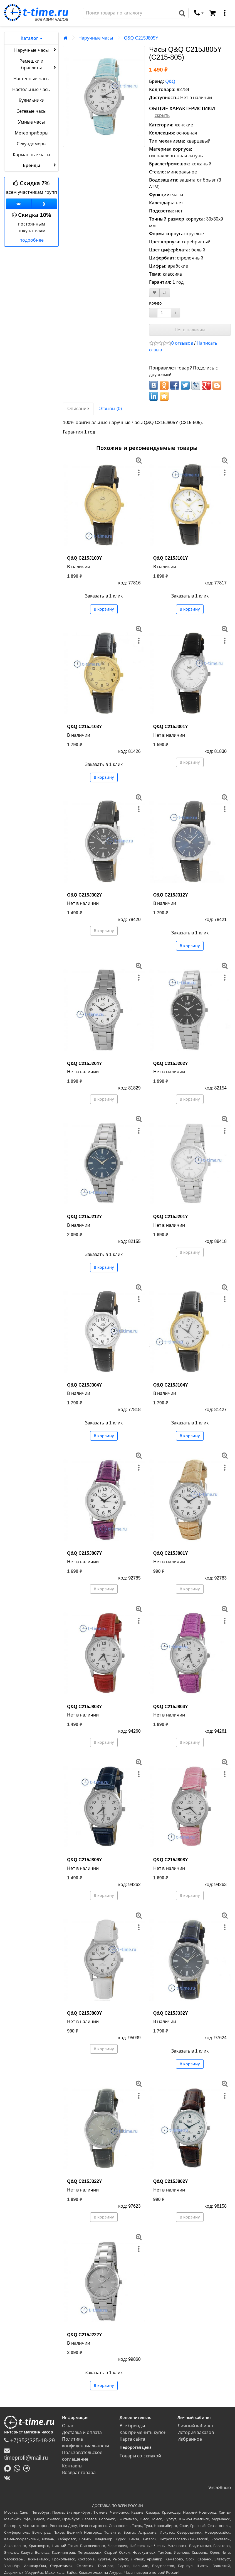 This screenshot has width=235, height=2576. What do you see at coordinates (170, 1216) in the screenshot?
I see `Q&Q C215J201Y` at bounding box center [170, 1216].